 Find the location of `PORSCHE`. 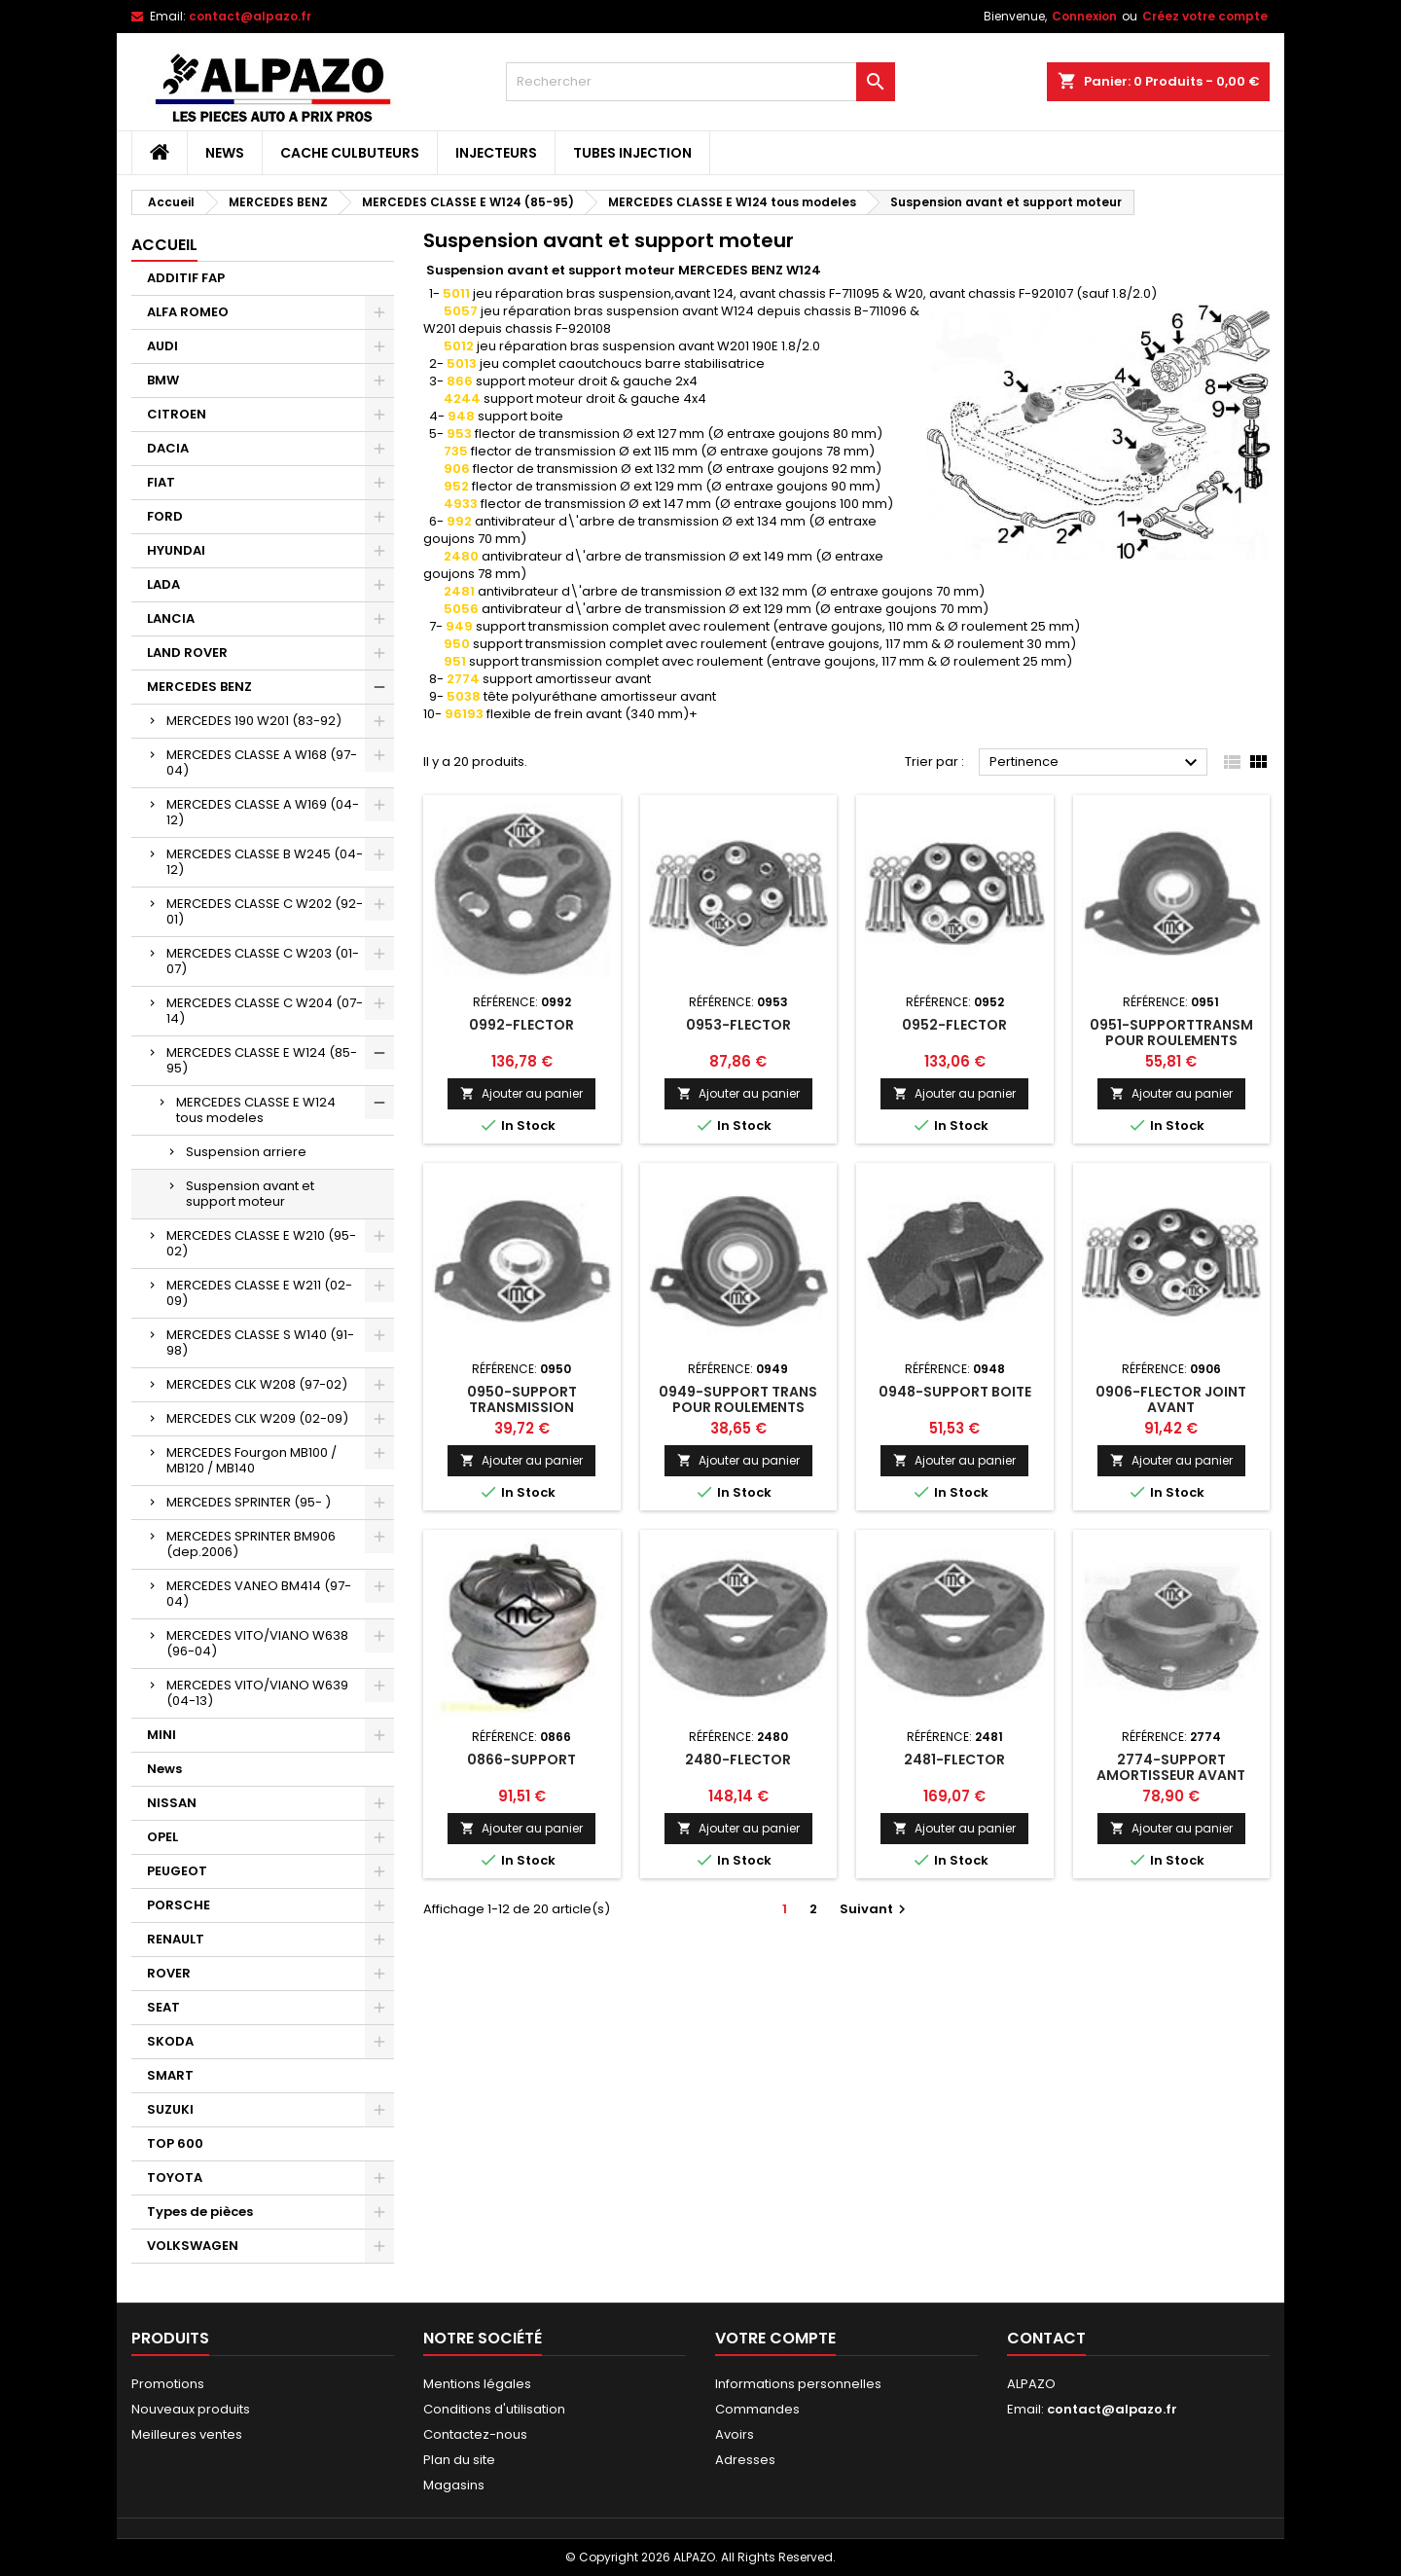

PORSCHE is located at coordinates (178, 1905).